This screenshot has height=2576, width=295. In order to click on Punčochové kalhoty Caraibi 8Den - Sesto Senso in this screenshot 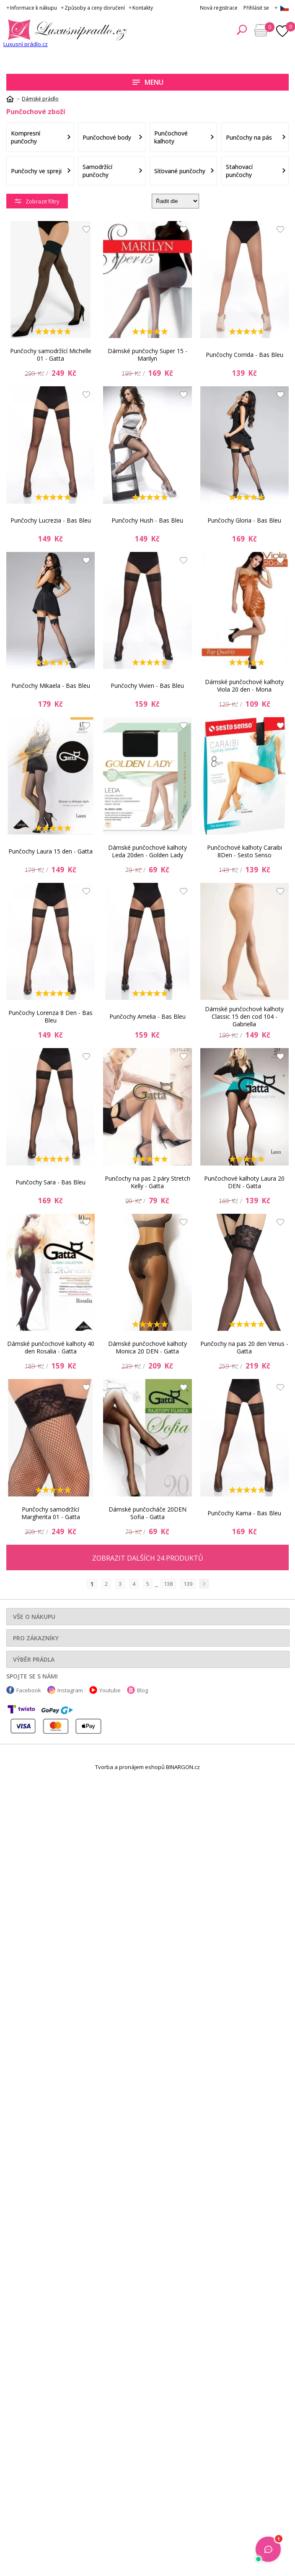, I will do `click(244, 851)`.